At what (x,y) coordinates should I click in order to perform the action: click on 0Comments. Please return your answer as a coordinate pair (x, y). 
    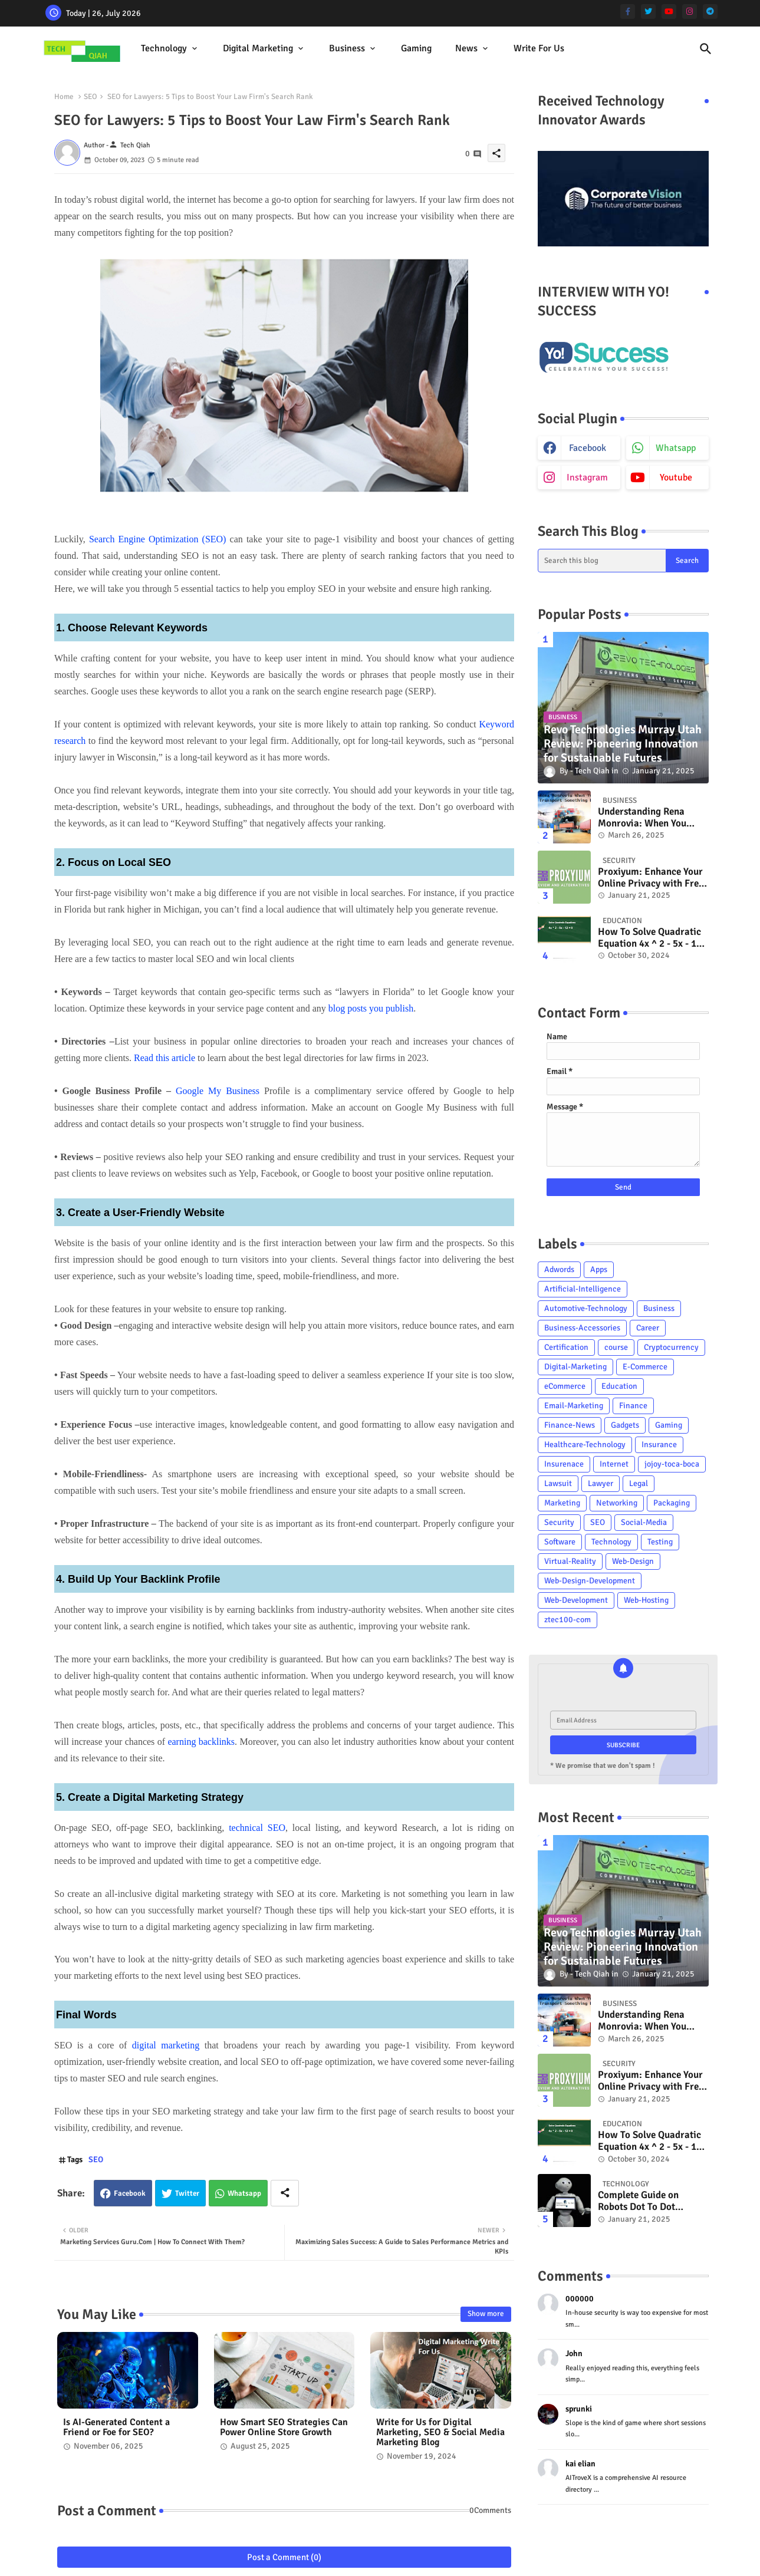
    Looking at the image, I should click on (490, 2510).